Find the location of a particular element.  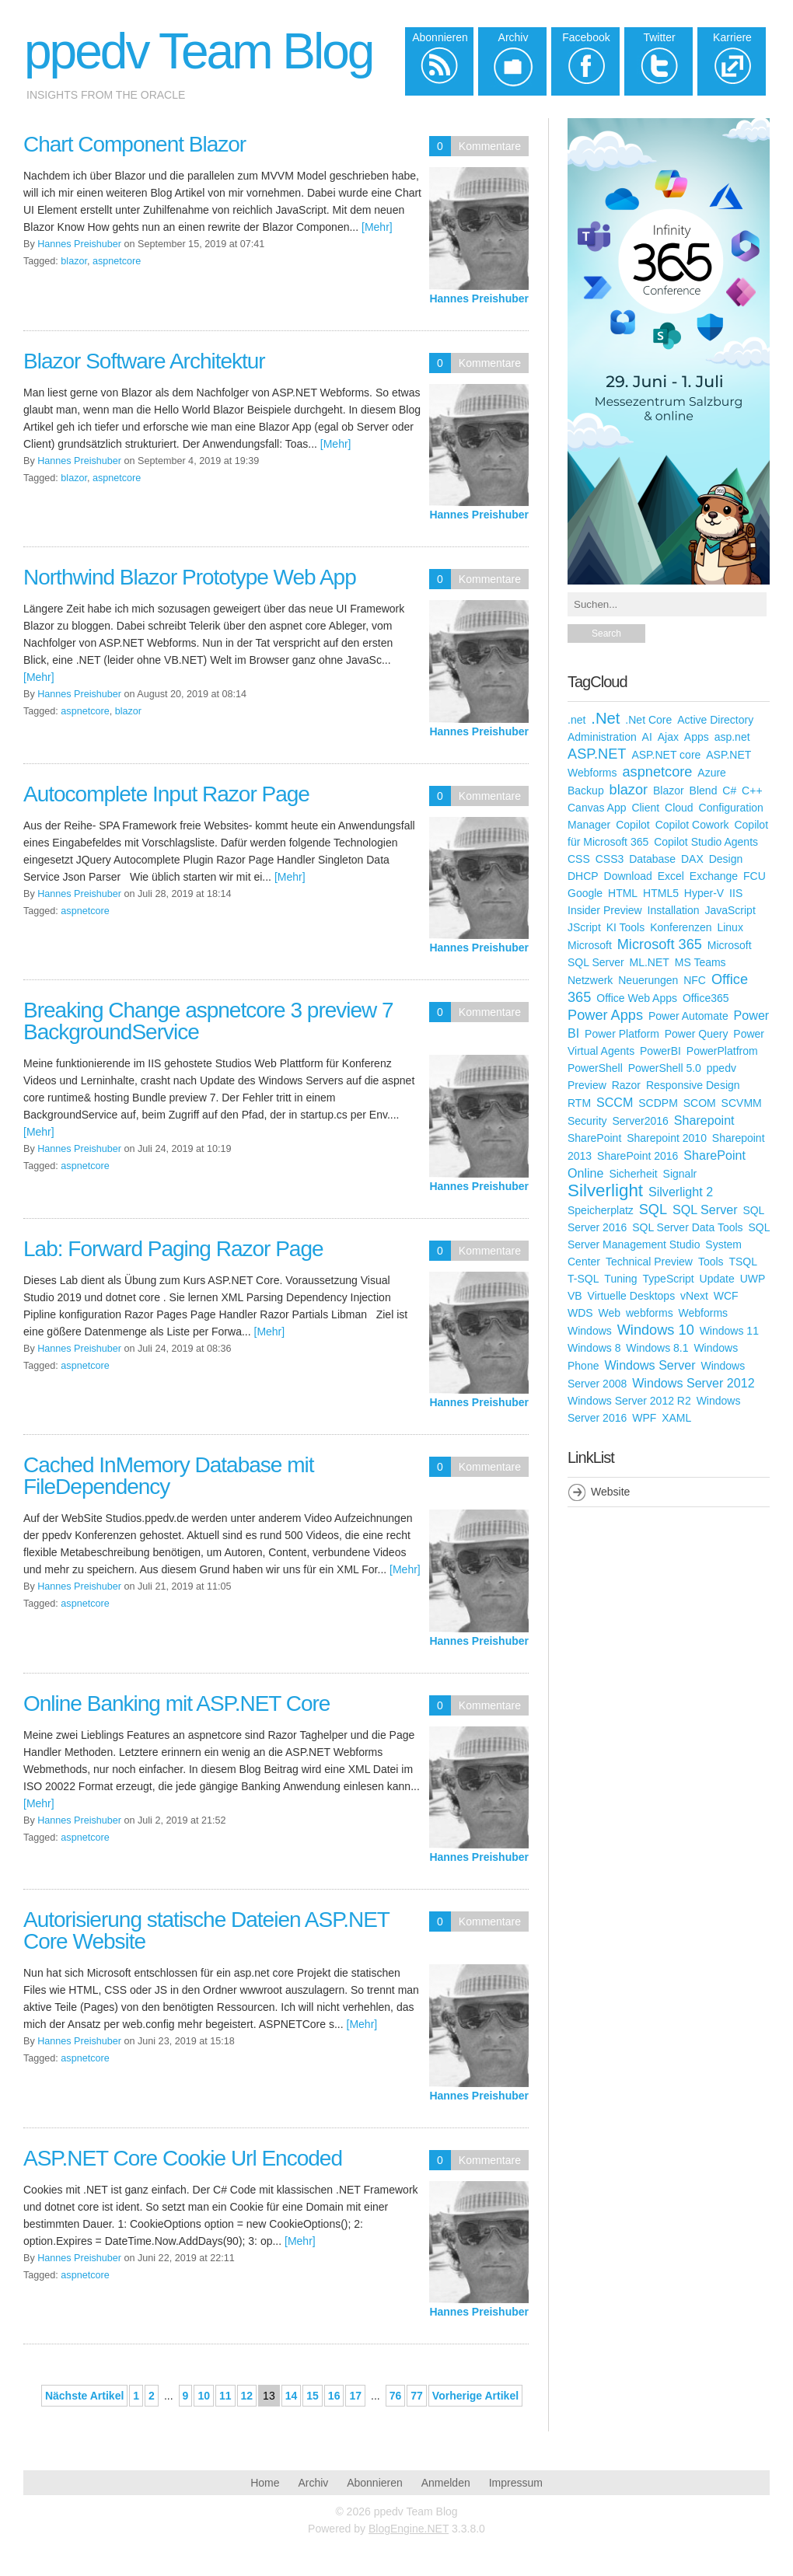

WPF is located at coordinates (644, 1418).